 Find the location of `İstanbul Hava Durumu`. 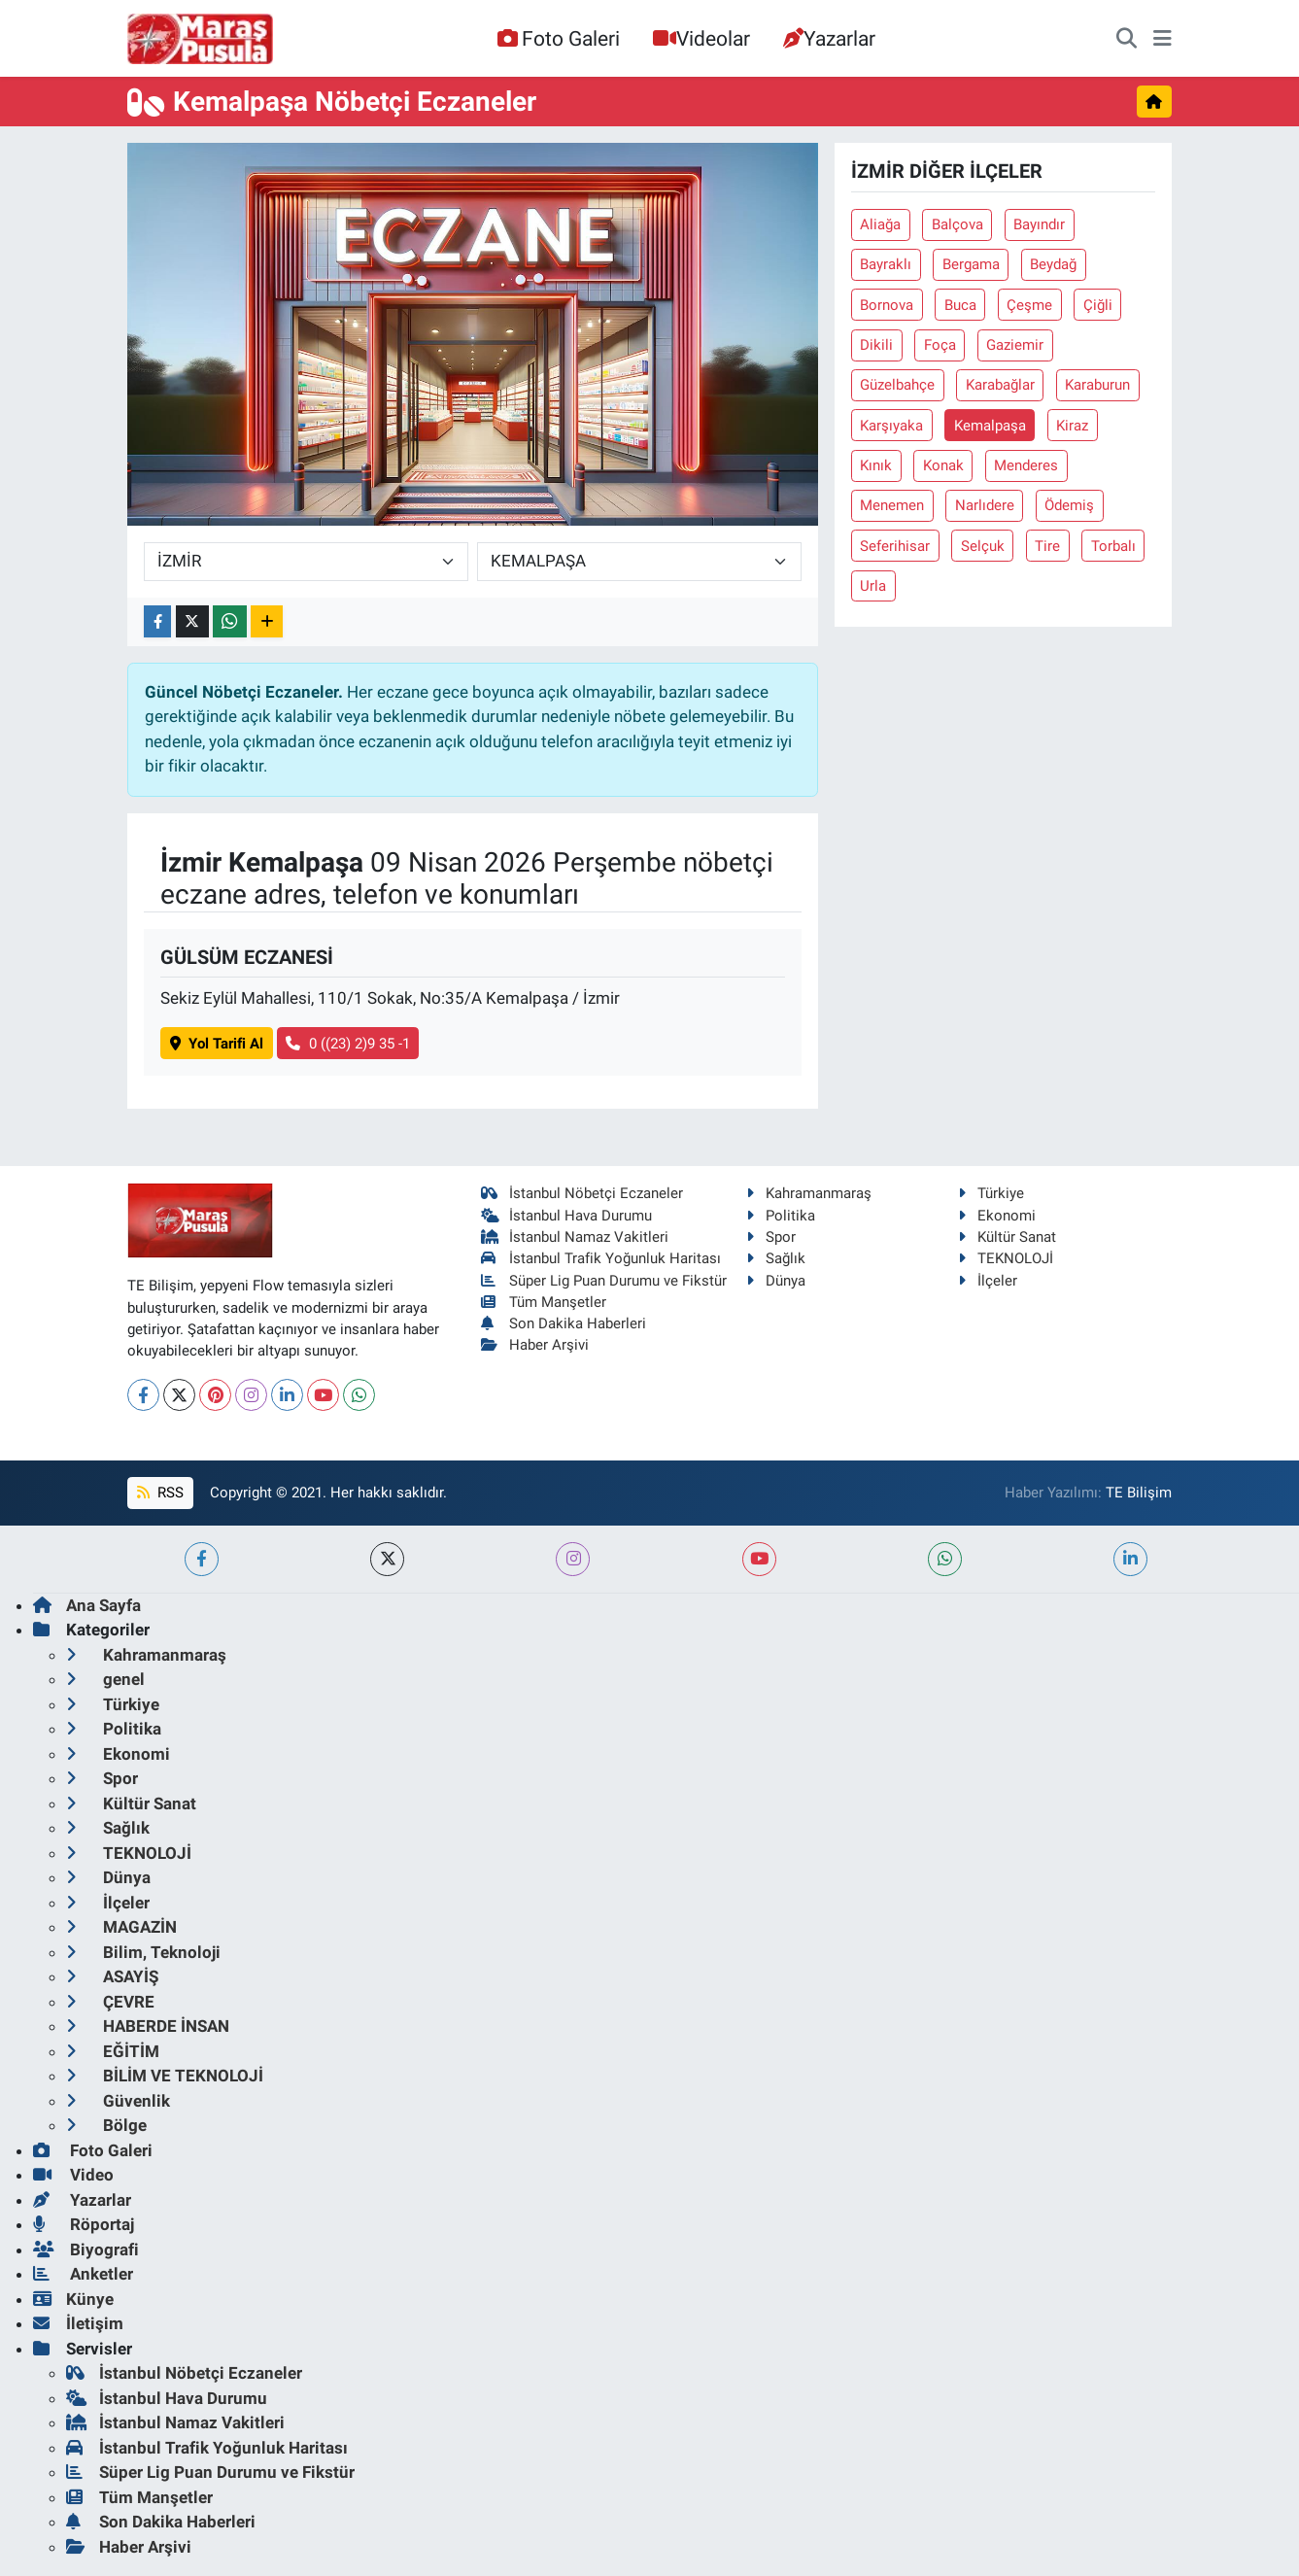

İstanbul Hava Durumu is located at coordinates (566, 1215).